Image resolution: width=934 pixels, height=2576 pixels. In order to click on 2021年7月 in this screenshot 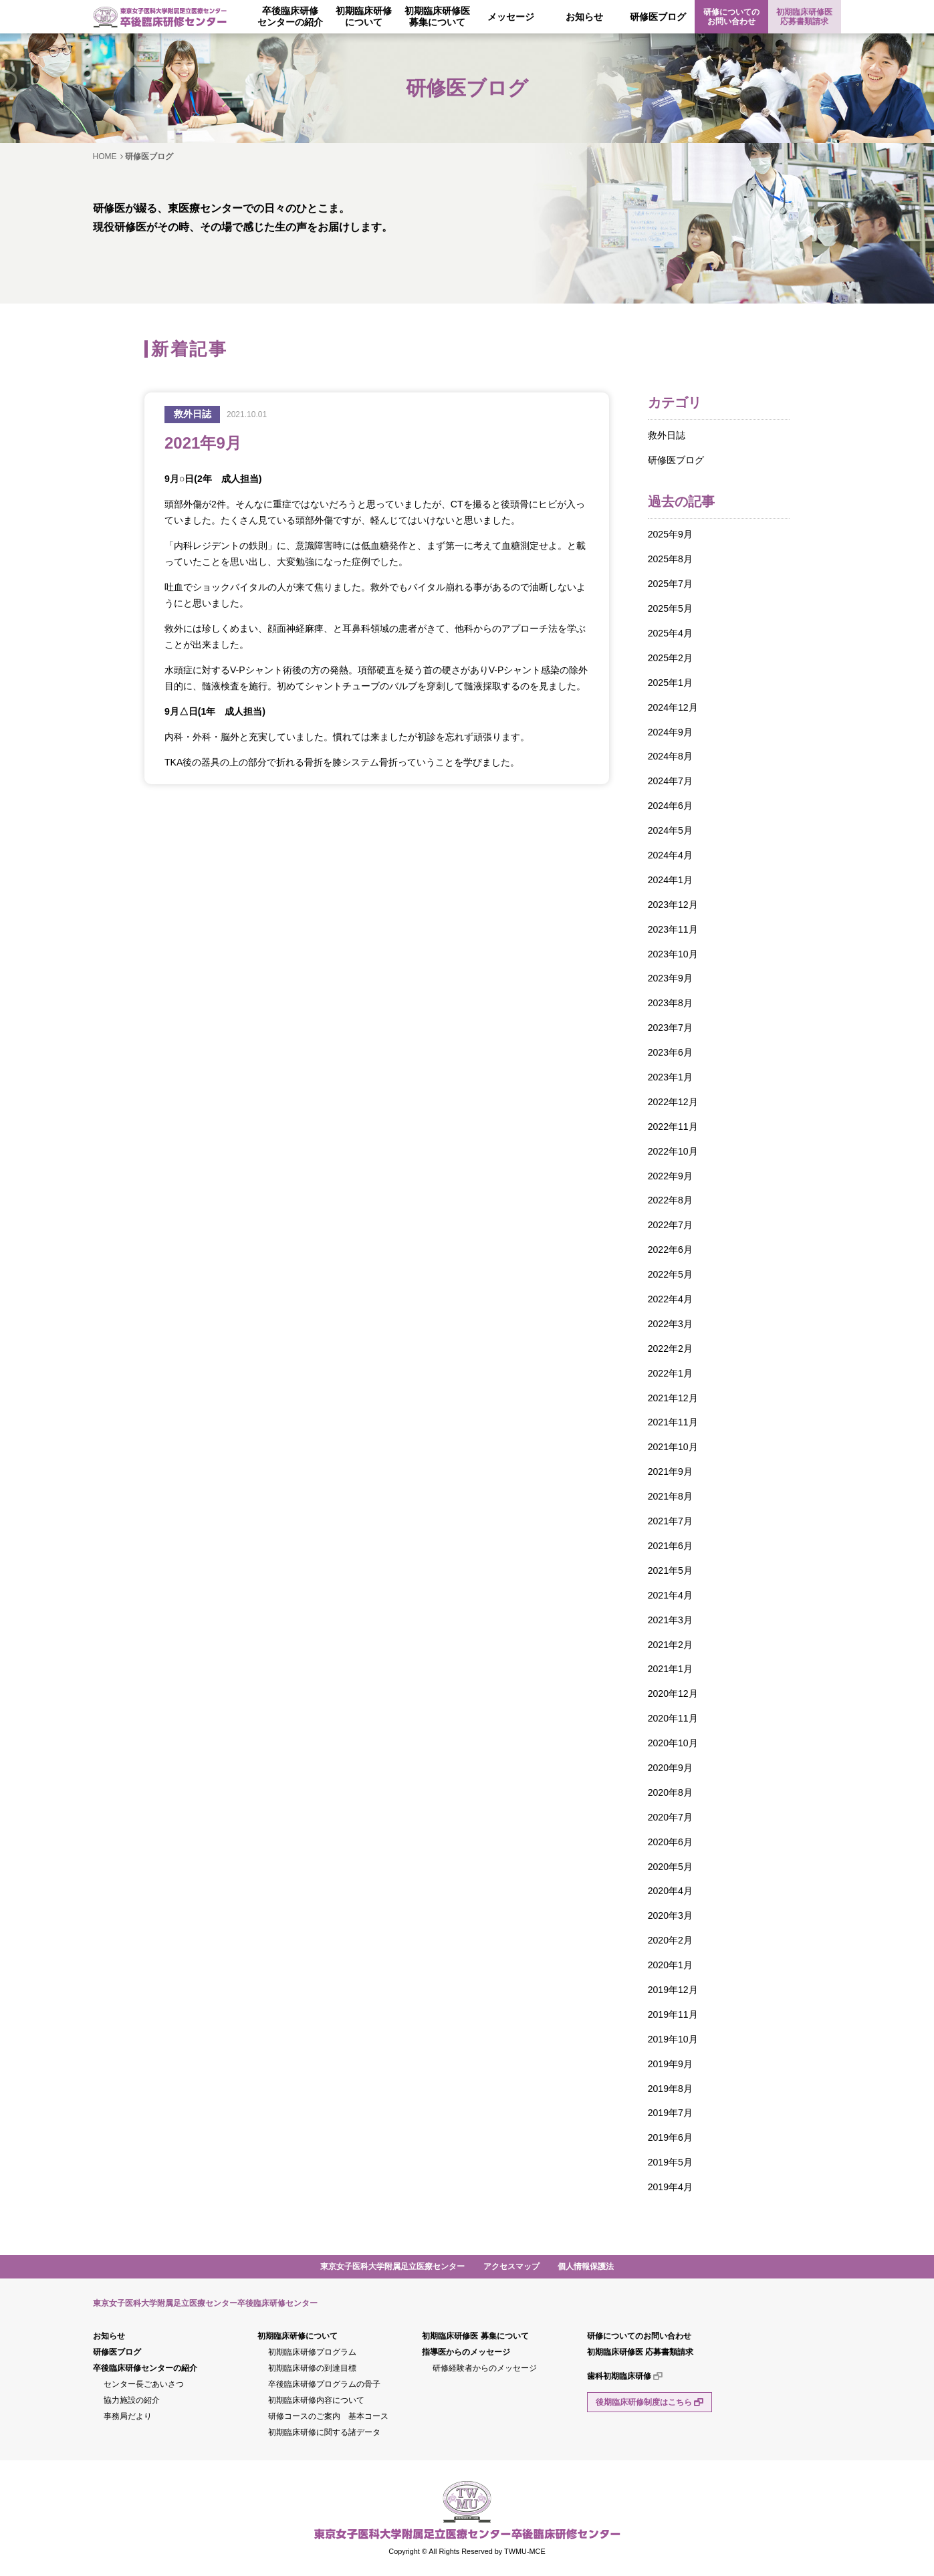, I will do `click(670, 1521)`.